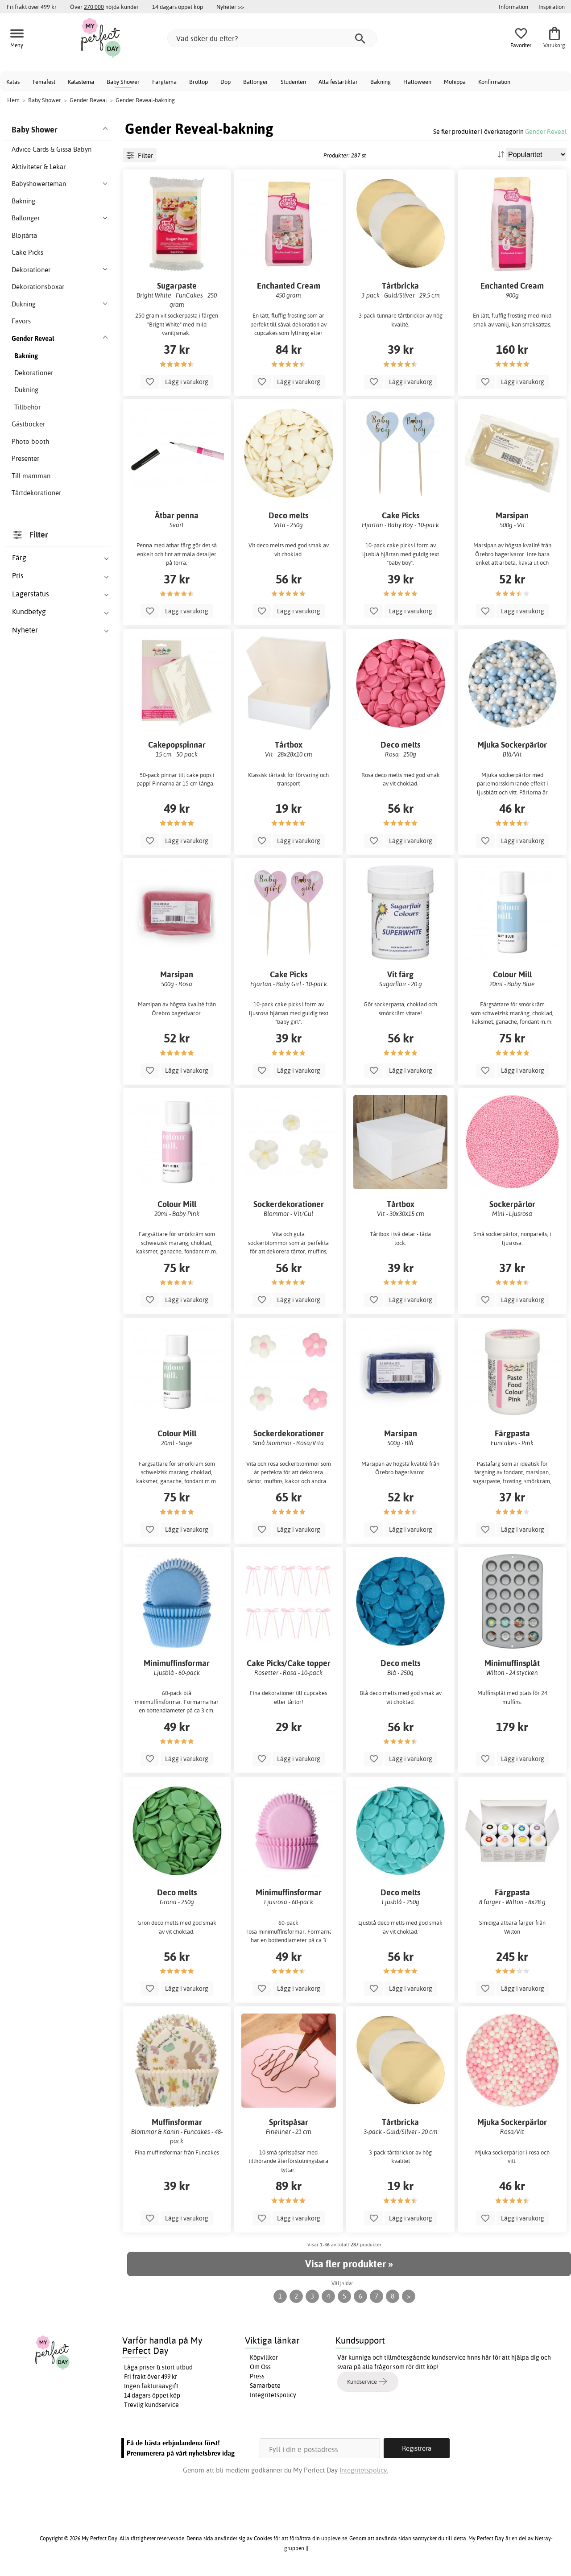  I want to click on Om Oss, so click(260, 2367).